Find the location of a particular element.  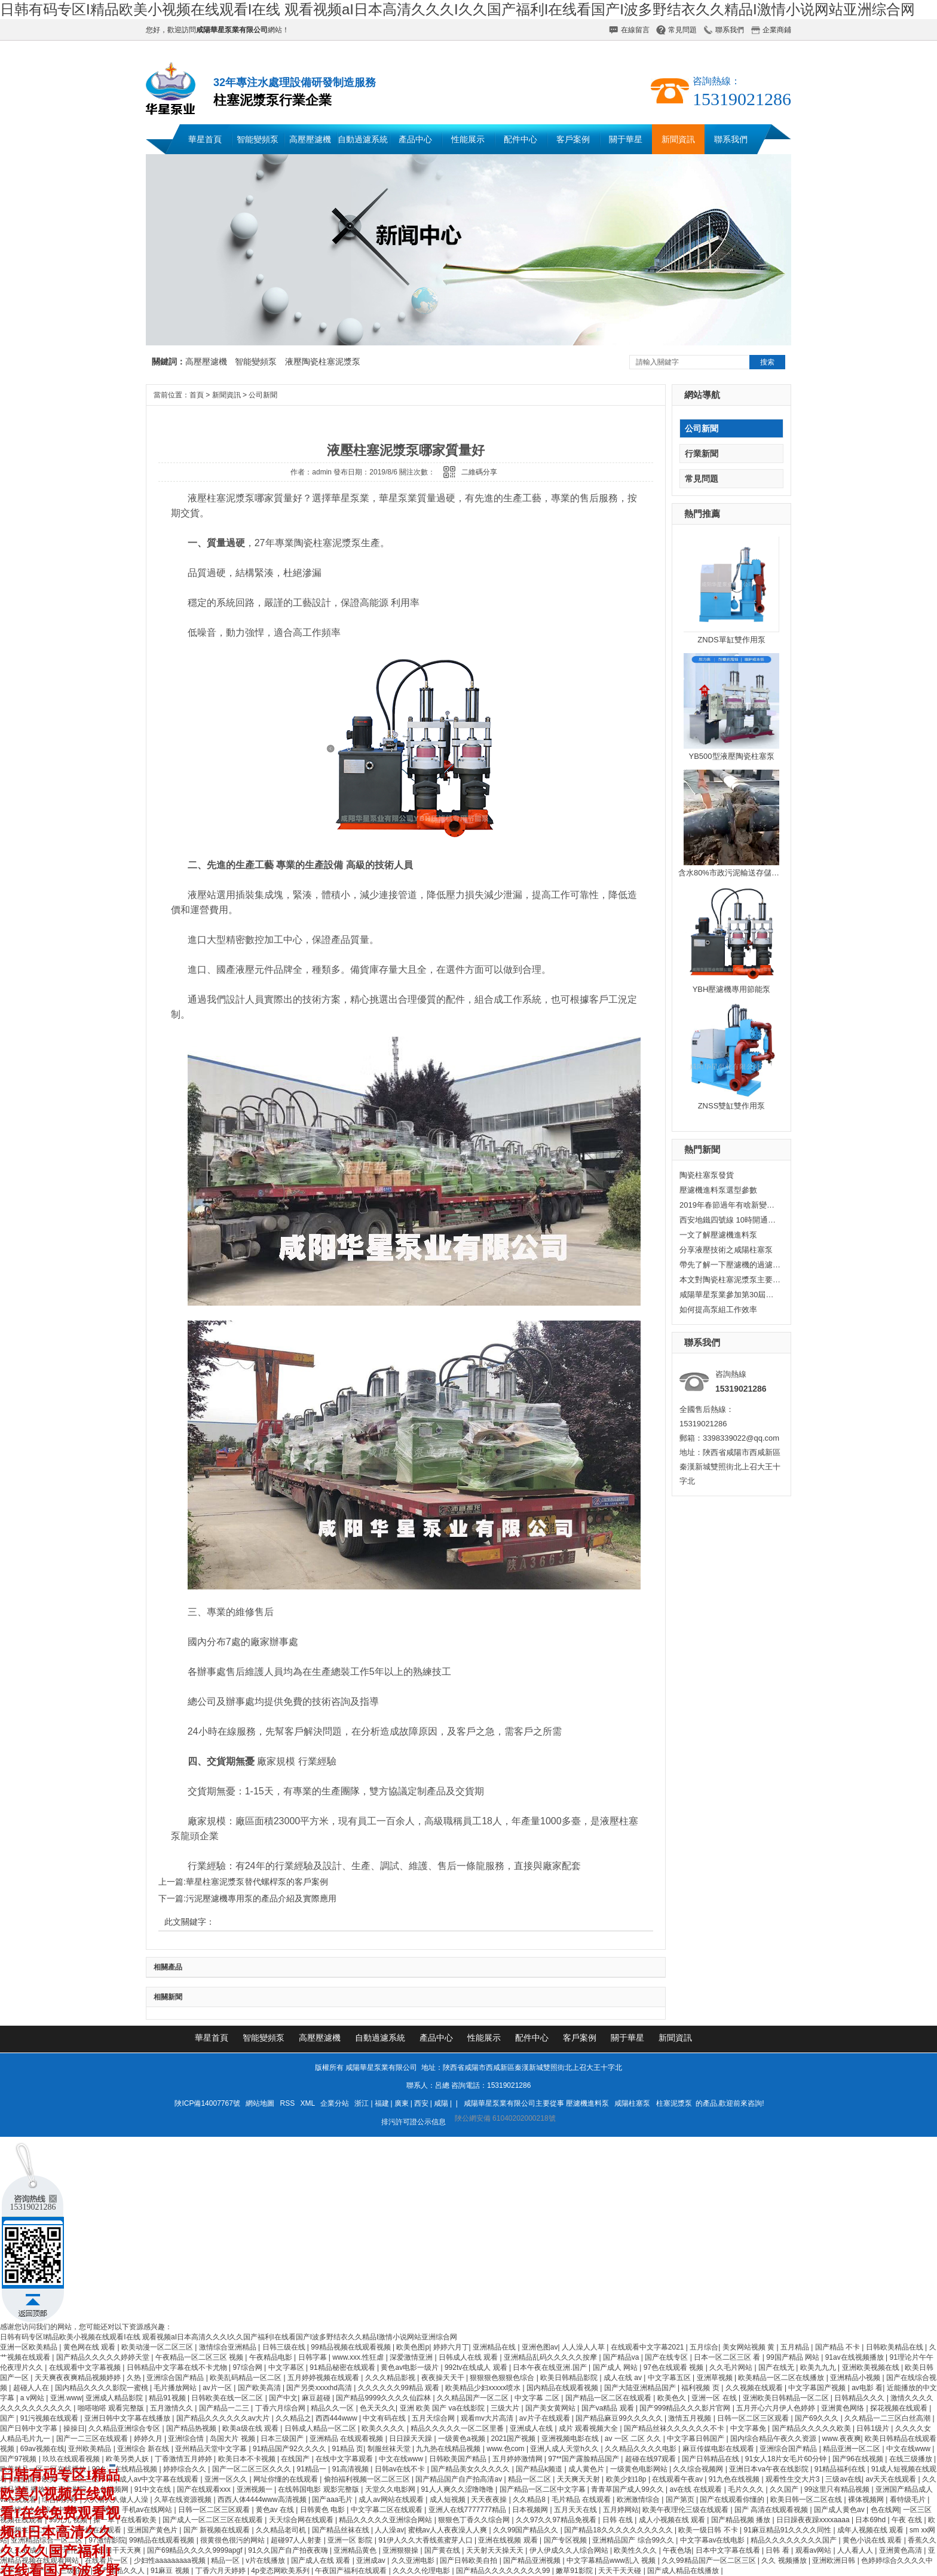

www.xxx.性狂虐 is located at coordinates (358, 2357).